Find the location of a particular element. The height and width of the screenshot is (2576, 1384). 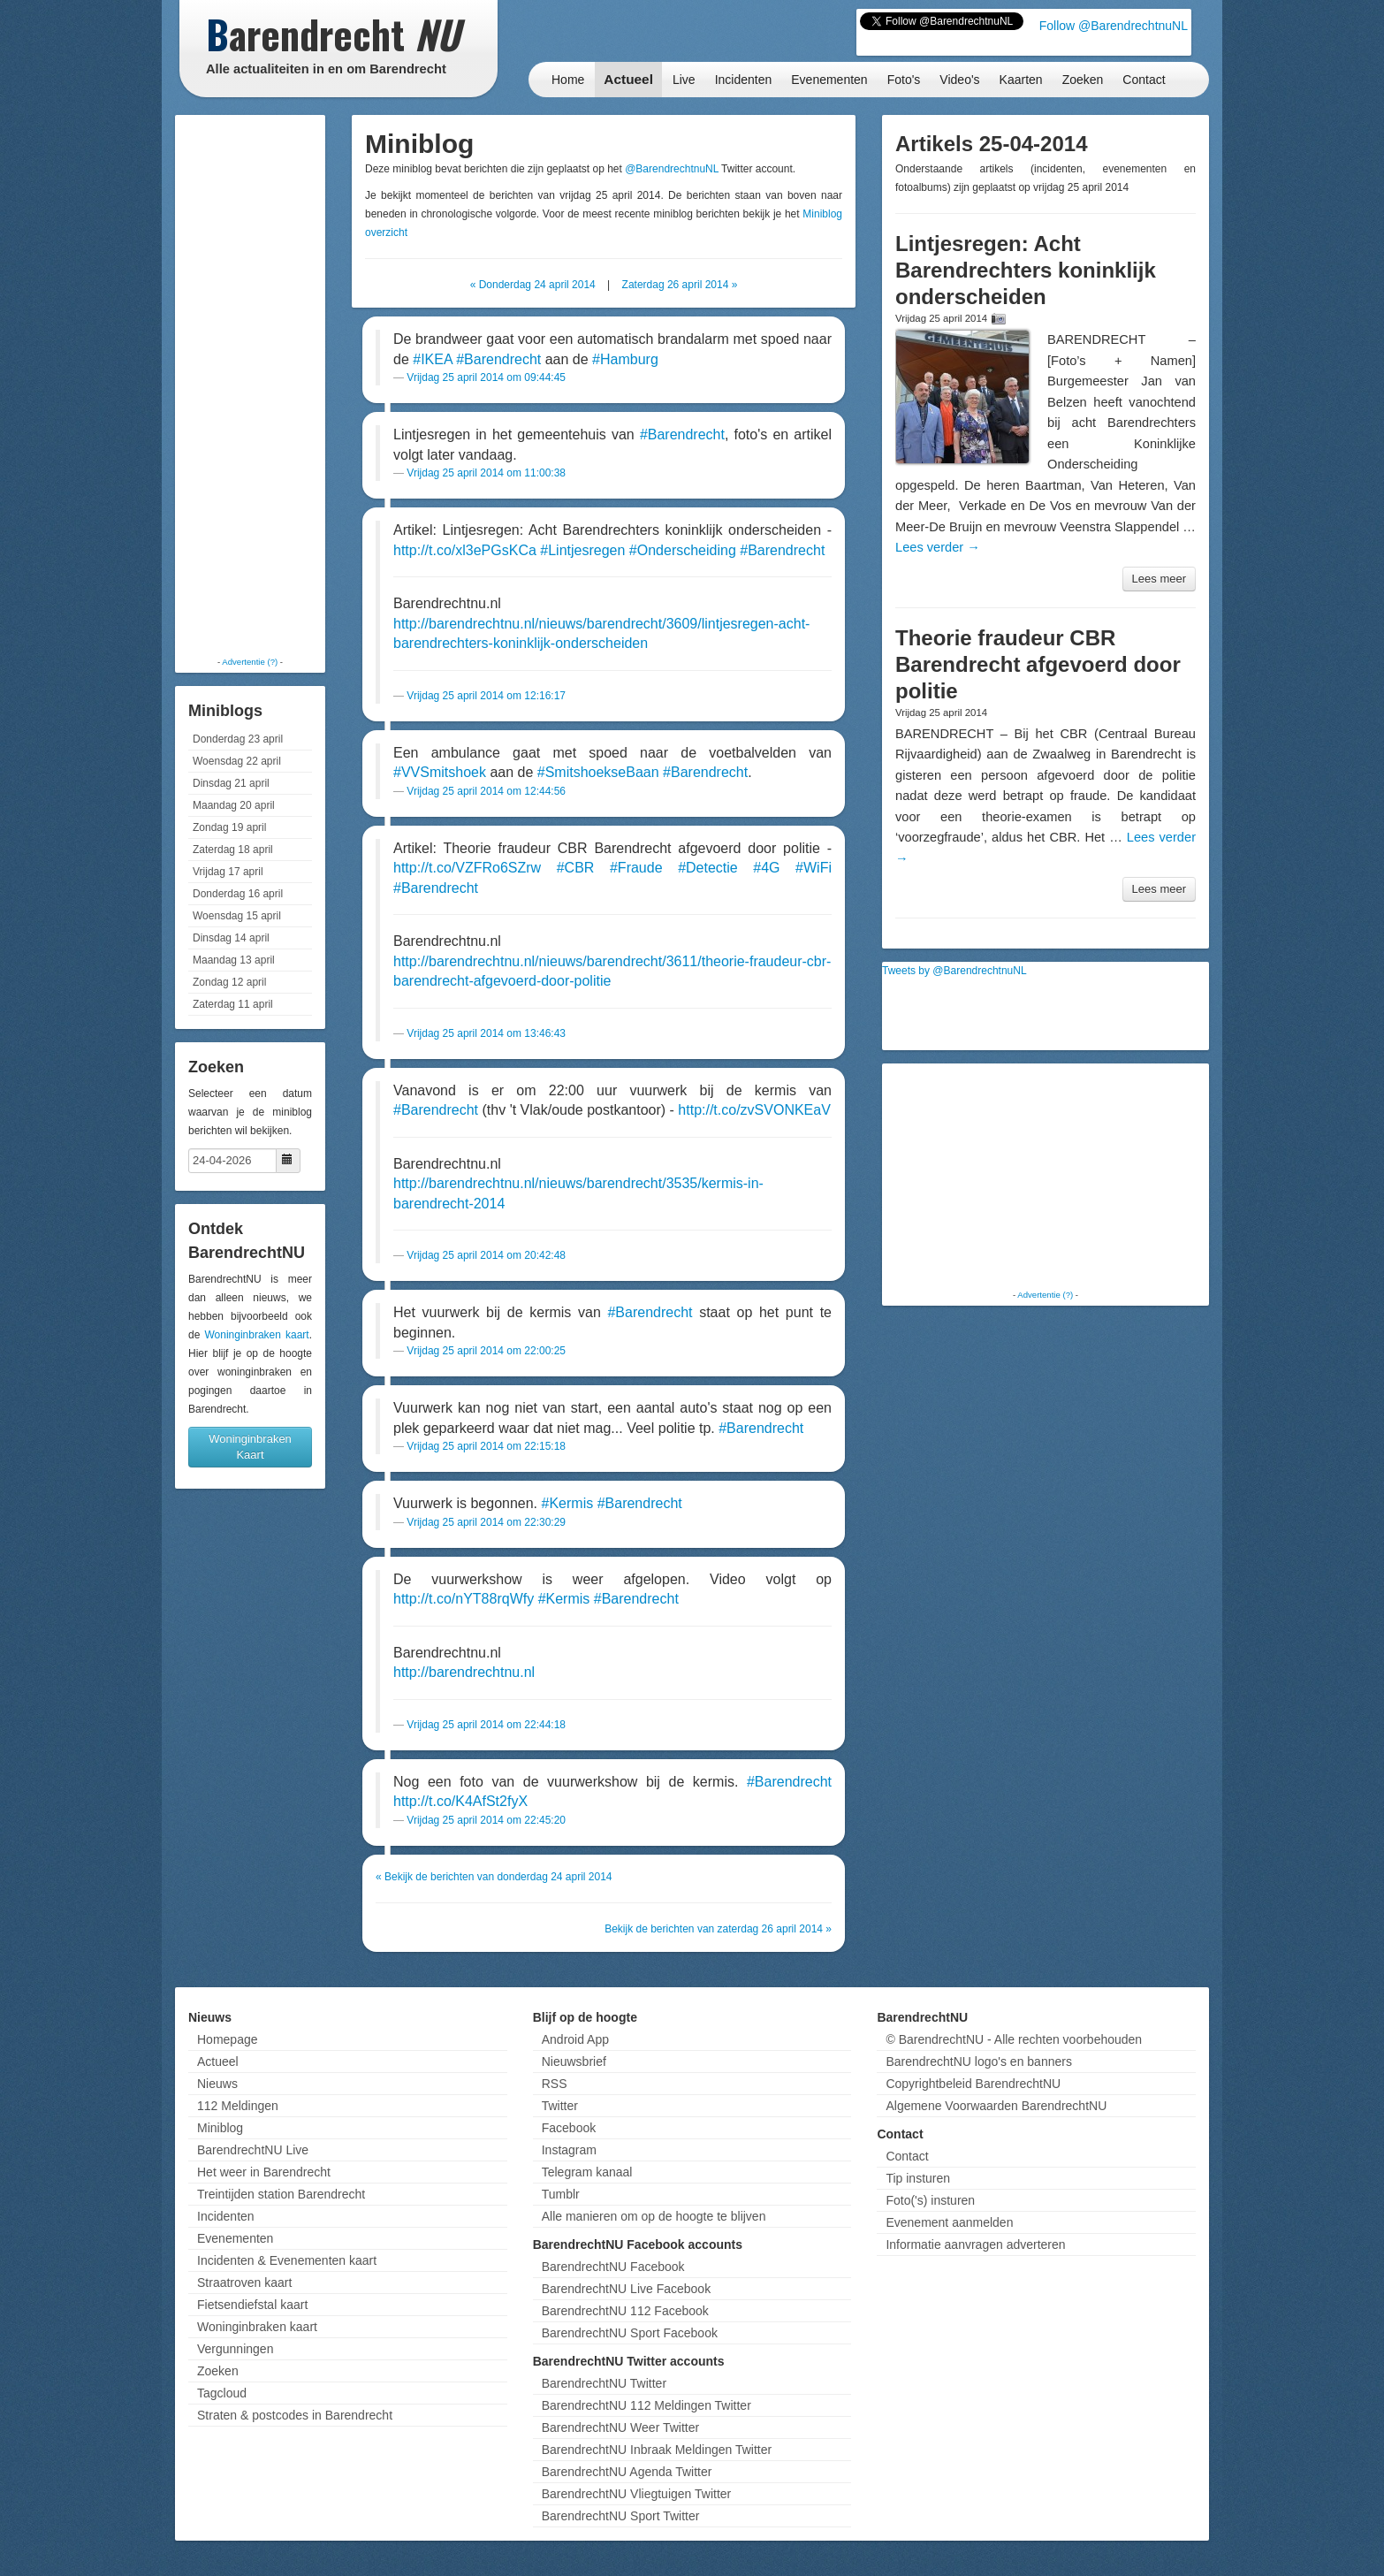

BarendrechtNU Weer Twitter is located at coordinates (620, 2427).